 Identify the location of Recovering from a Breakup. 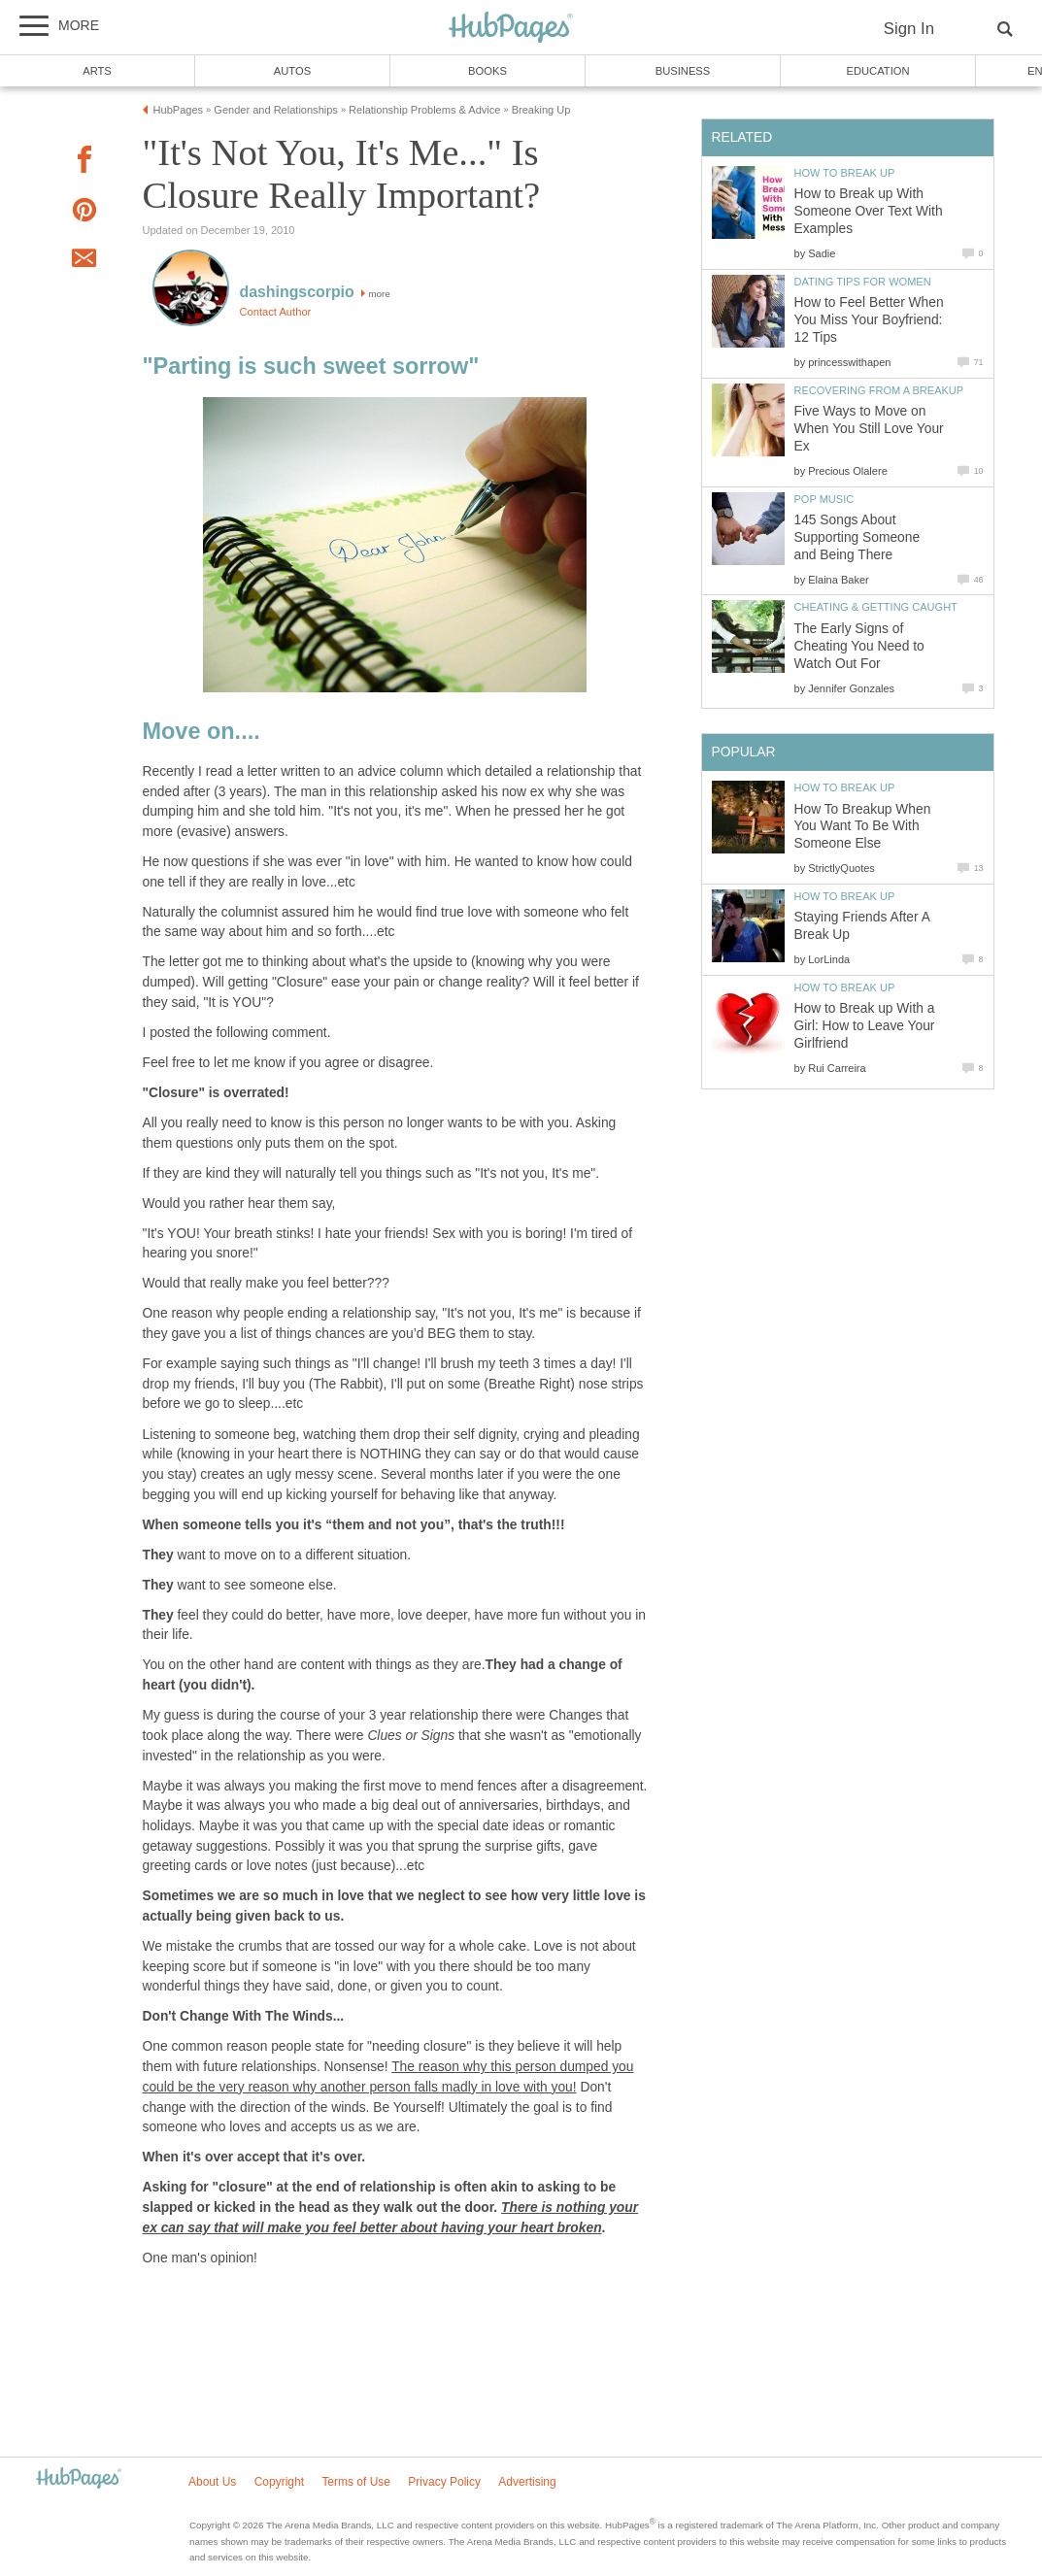
(879, 390).